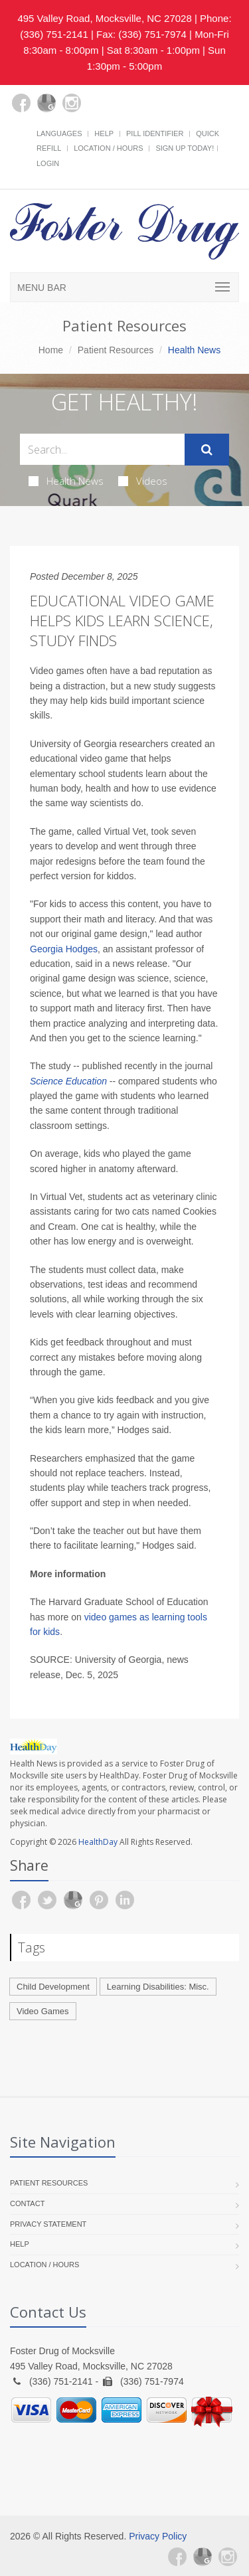 The width and height of the screenshot is (249, 2576). What do you see at coordinates (115, 350) in the screenshot?
I see `Patient Resources` at bounding box center [115, 350].